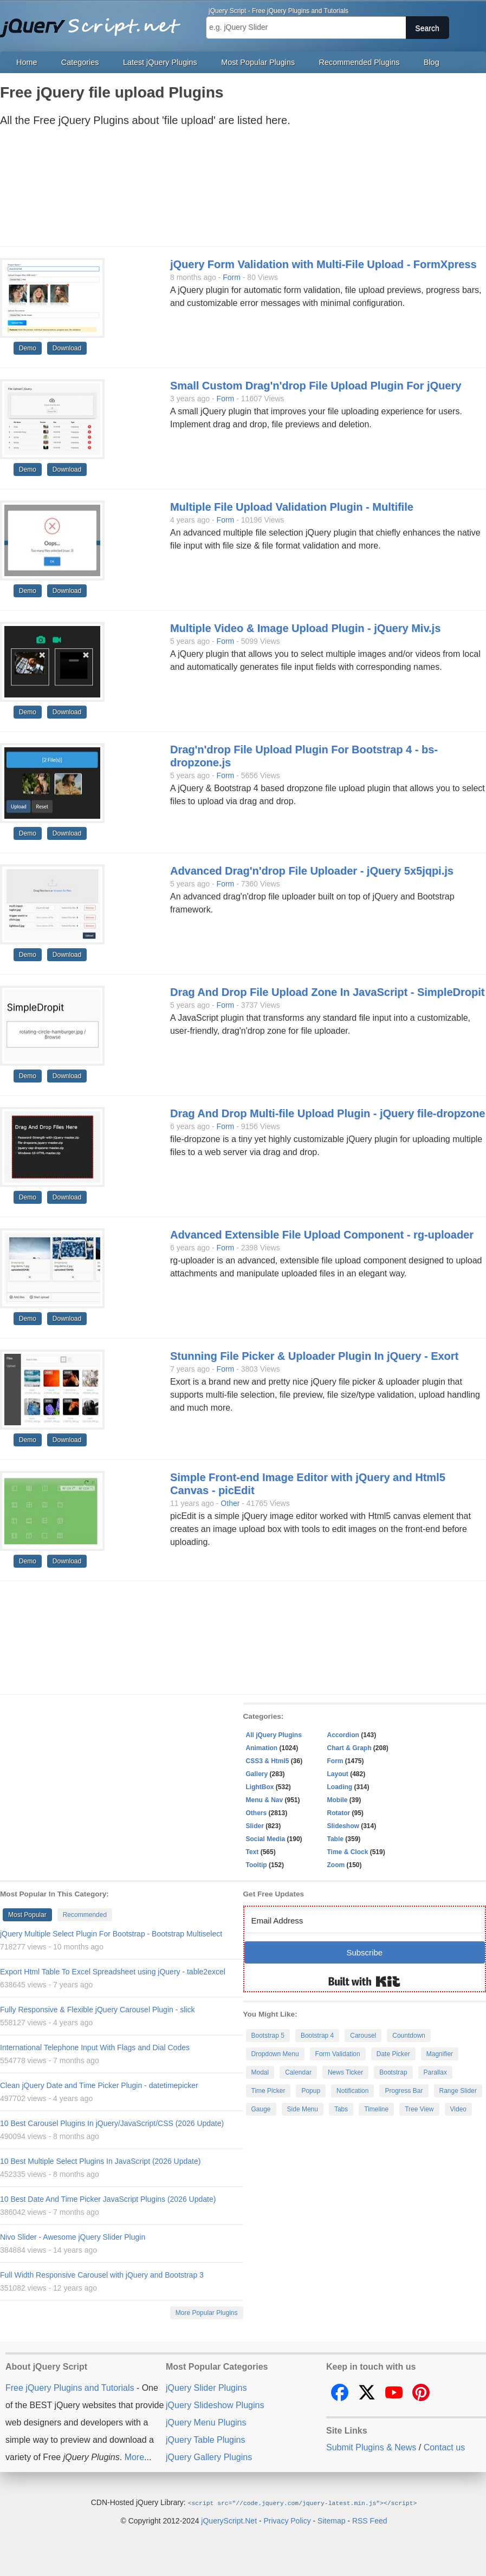  Describe the element at coordinates (302, 2109) in the screenshot. I see `Side Menu` at that location.